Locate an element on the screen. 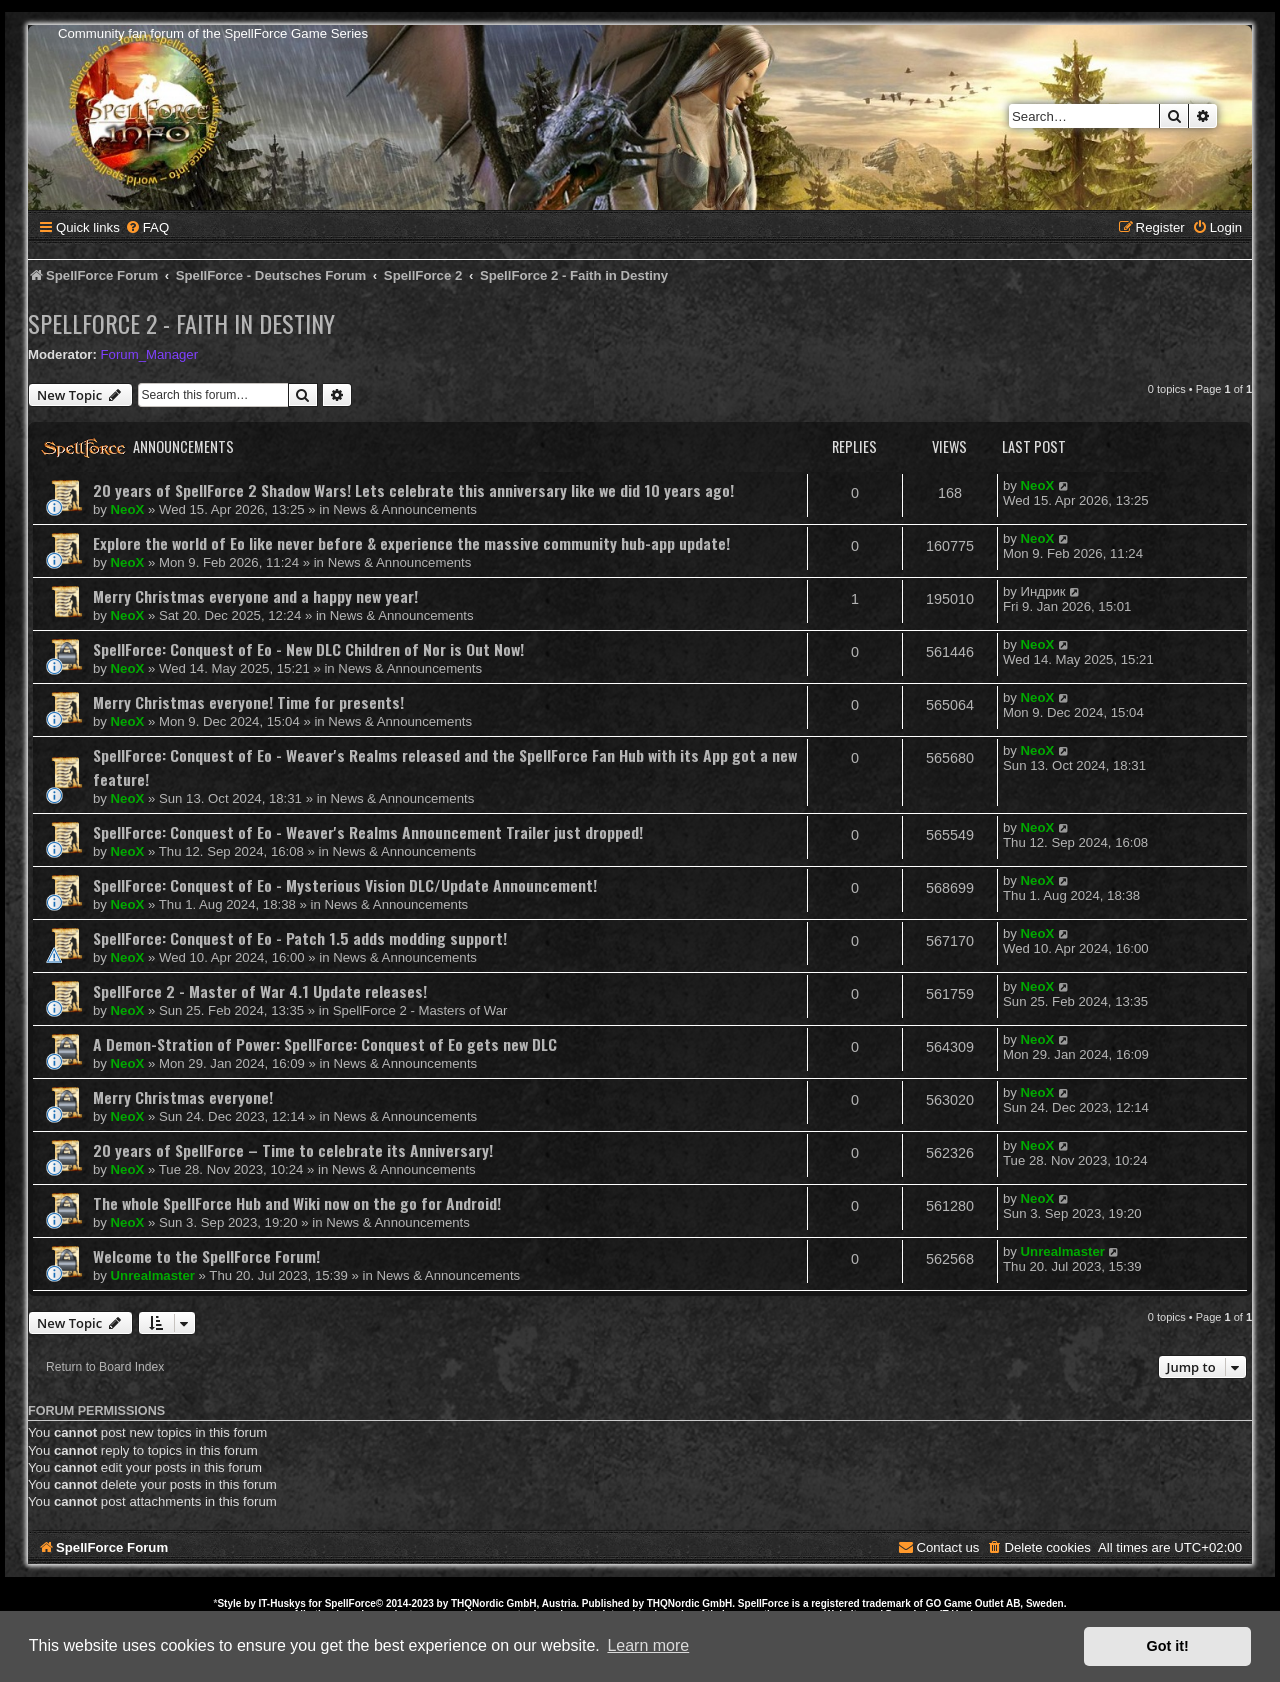  Unrealmaster is located at coordinates (153, 1275).